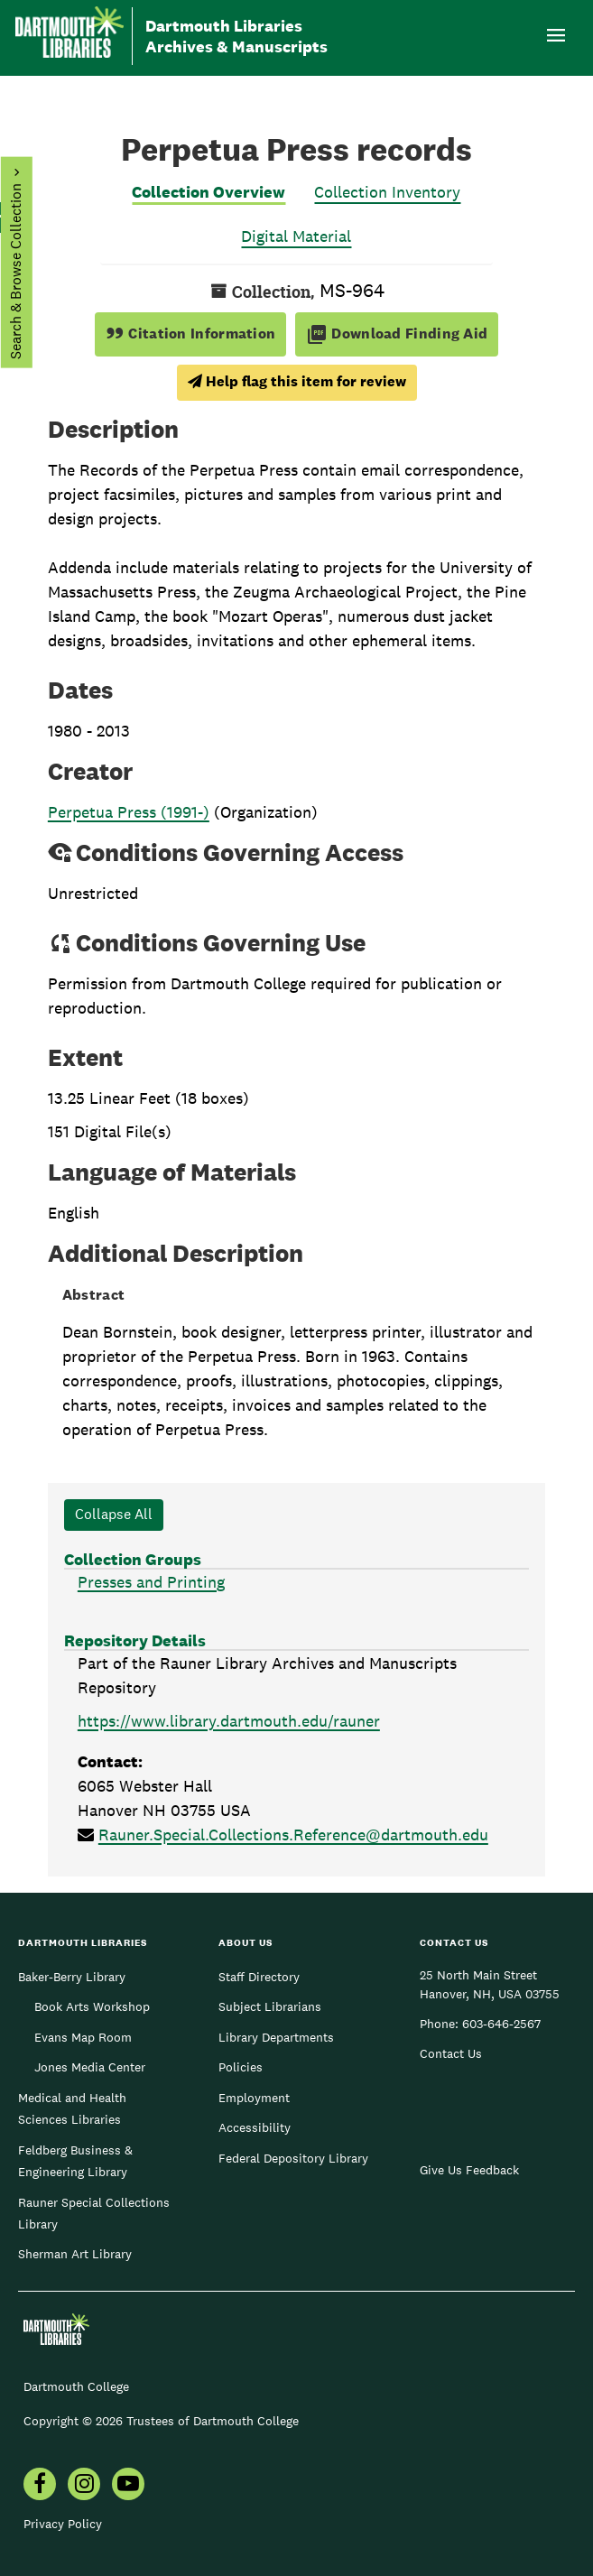 Image resolution: width=593 pixels, height=2576 pixels. I want to click on Search & Browse Collection, so click(14, 271).